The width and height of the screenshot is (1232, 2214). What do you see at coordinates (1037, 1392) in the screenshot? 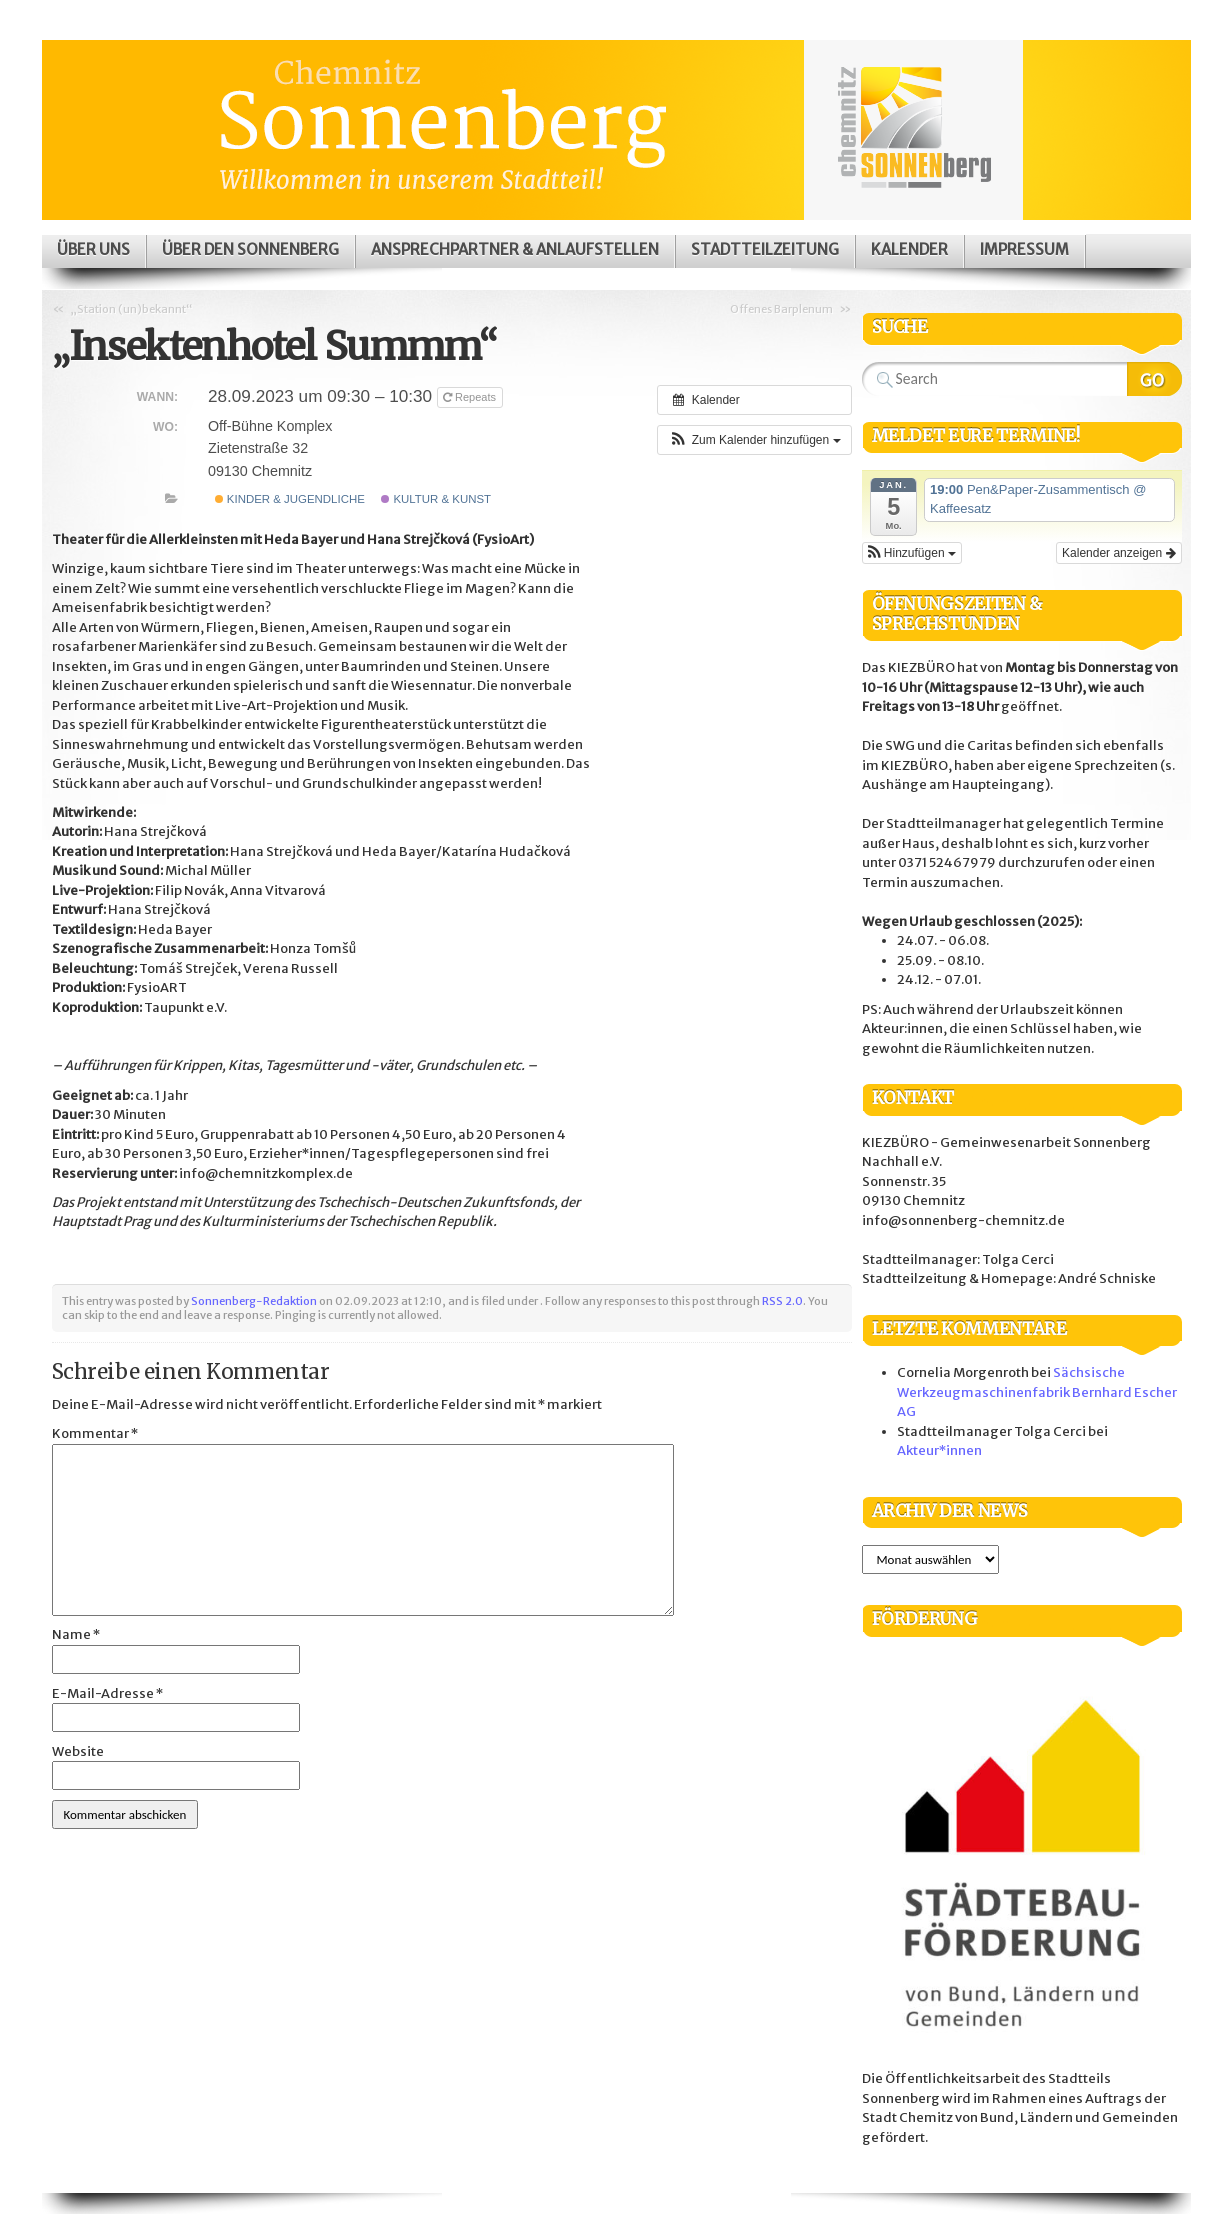
I see `Sächsische Werkzeugmaschinenfabrik Bernhard Escher AG` at bounding box center [1037, 1392].